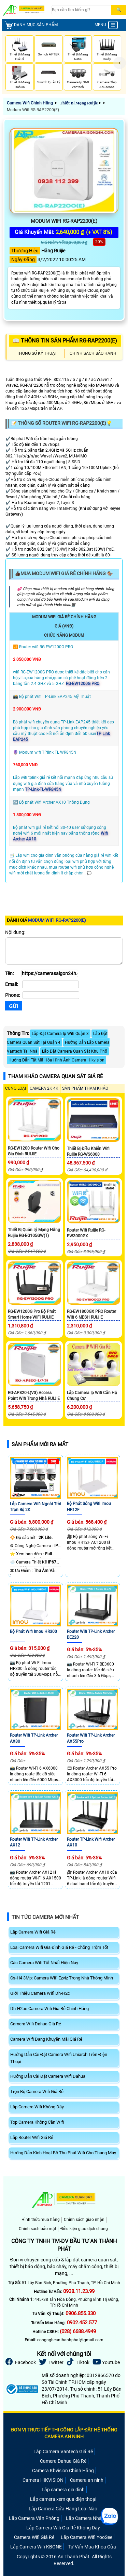 Image resolution: width=128 pixels, height=2576 pixels. Describe the element at coordinates (63, 2489) in the screenshot. I see `Lắp camera gia đình` at that location.